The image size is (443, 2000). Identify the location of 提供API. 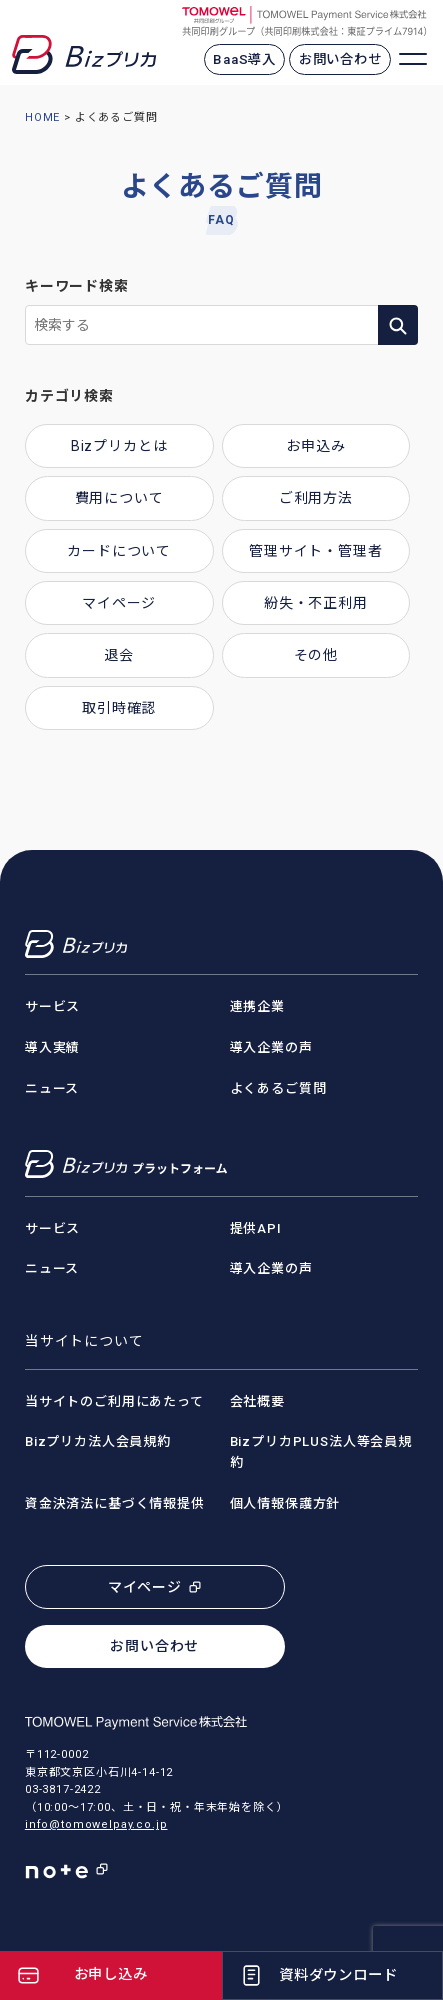
(256, 1228).